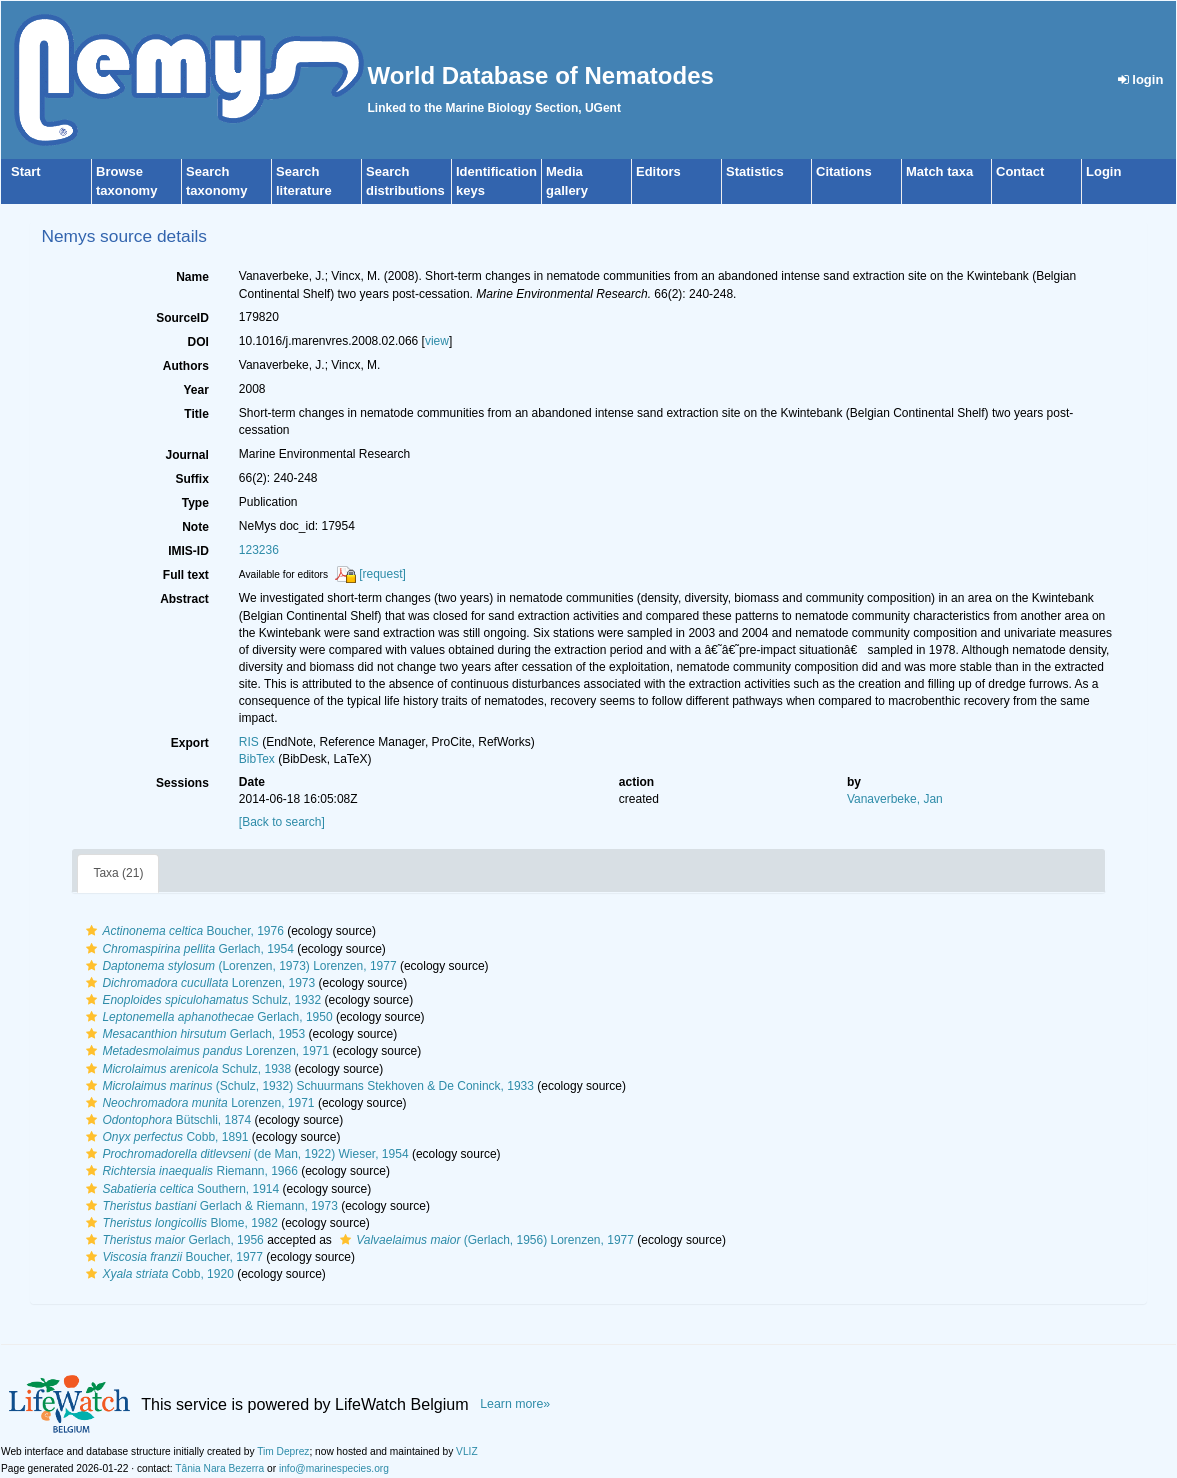 This screenshot has width=1177, height=1478. Describe the element at coordinates (1103, 171) in the screenshot. I see `Login` at that location.